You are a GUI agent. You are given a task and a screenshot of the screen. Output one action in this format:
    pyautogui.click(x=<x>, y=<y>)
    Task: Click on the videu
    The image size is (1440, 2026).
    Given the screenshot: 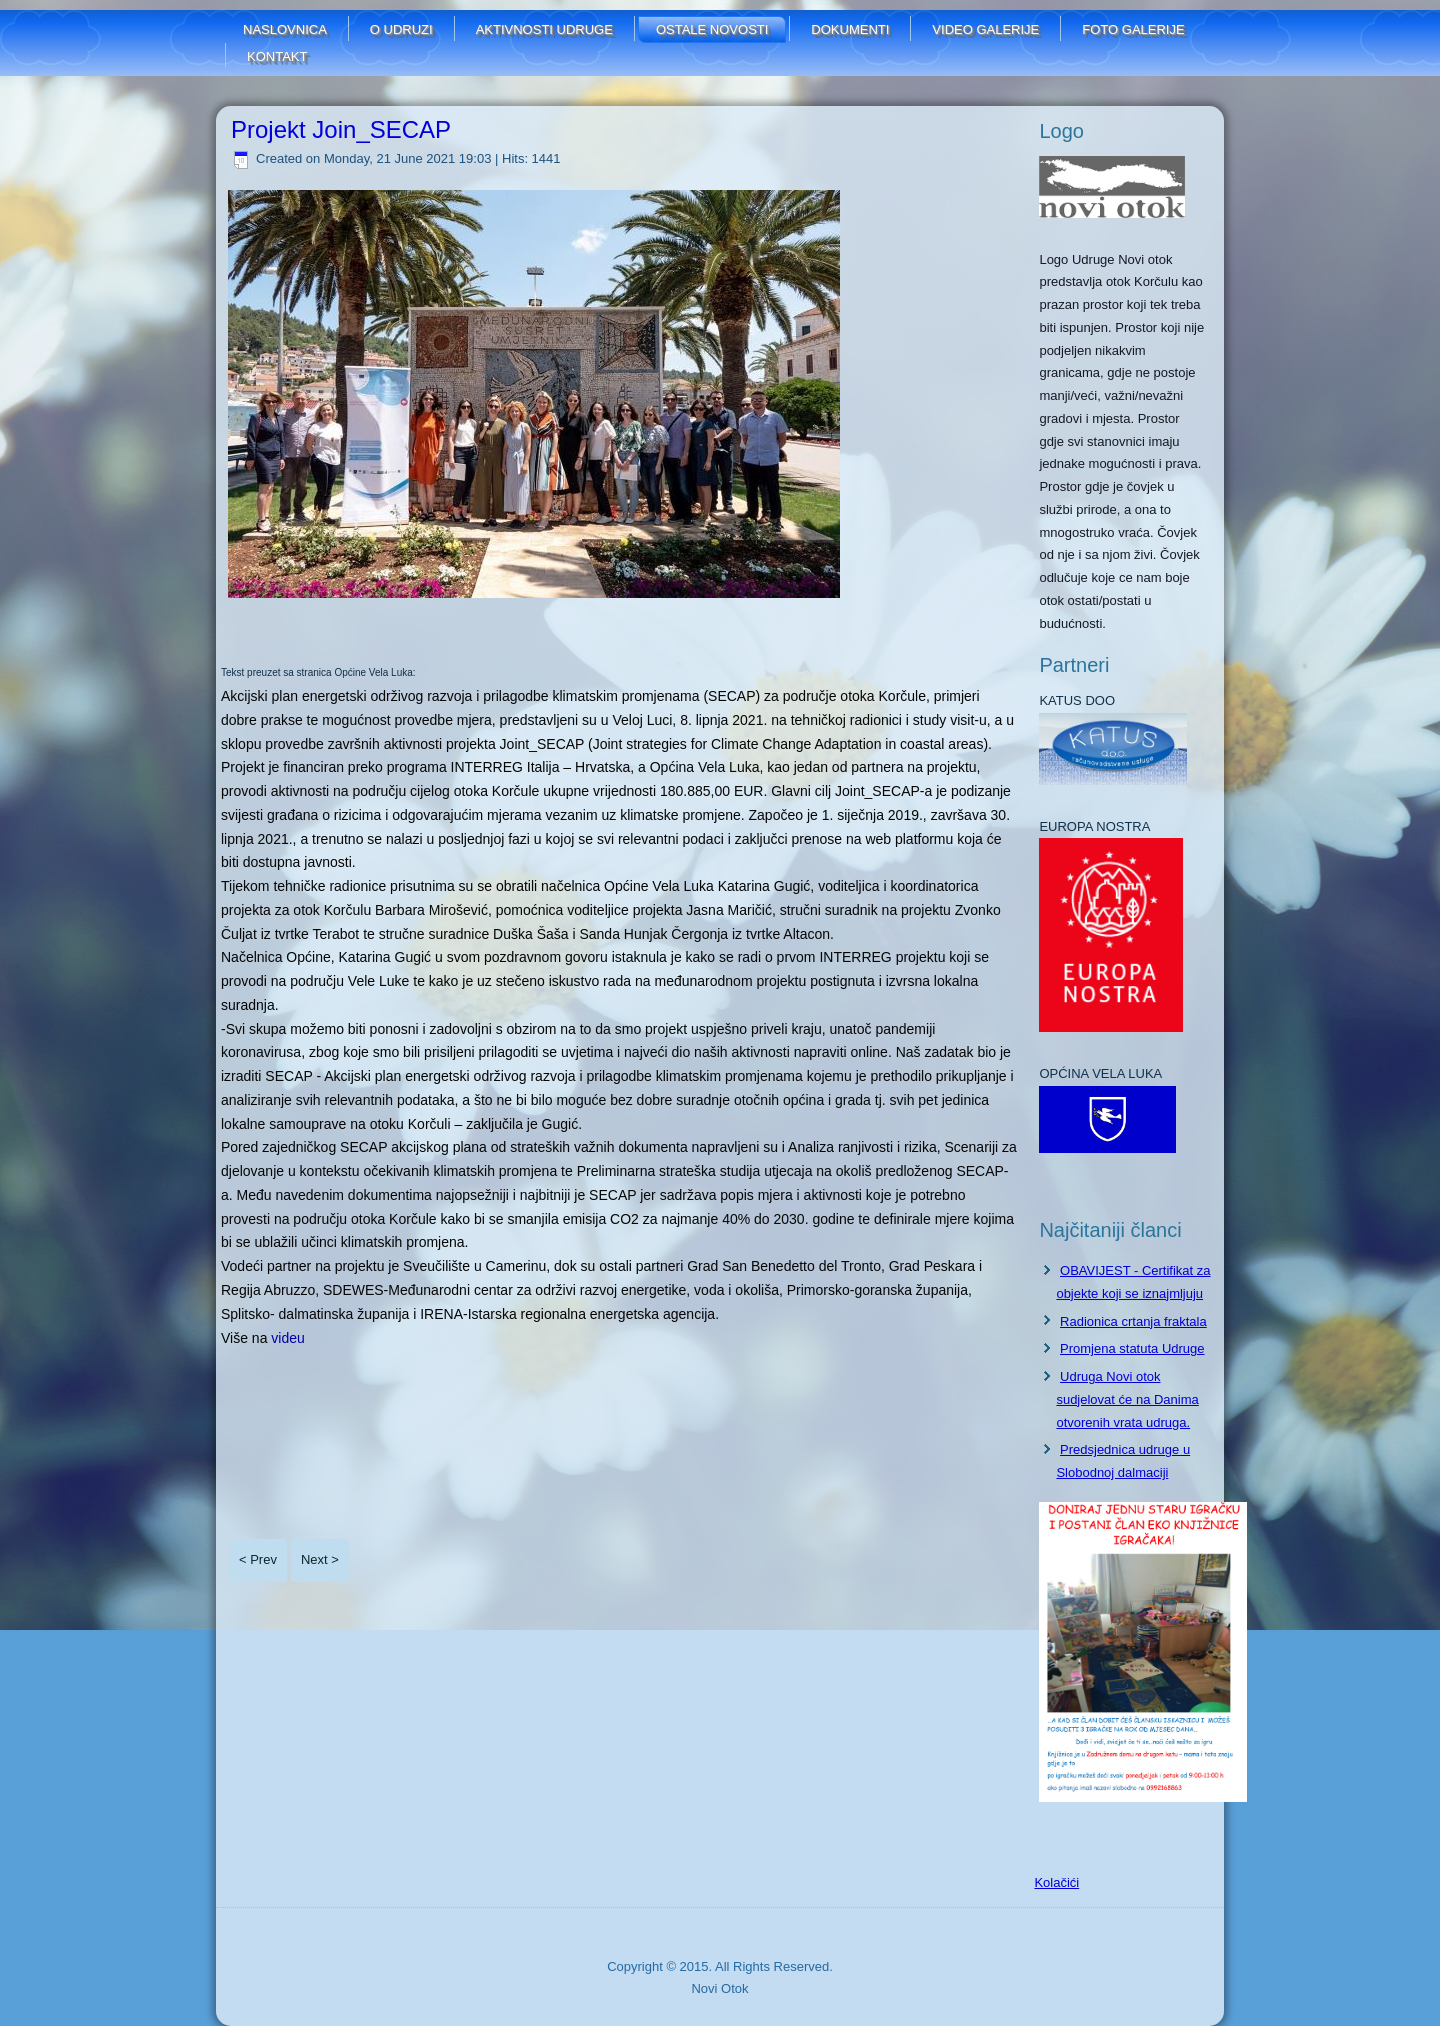 What is the action you would take?
    pyautogui.click(x=287, y=1338)
    